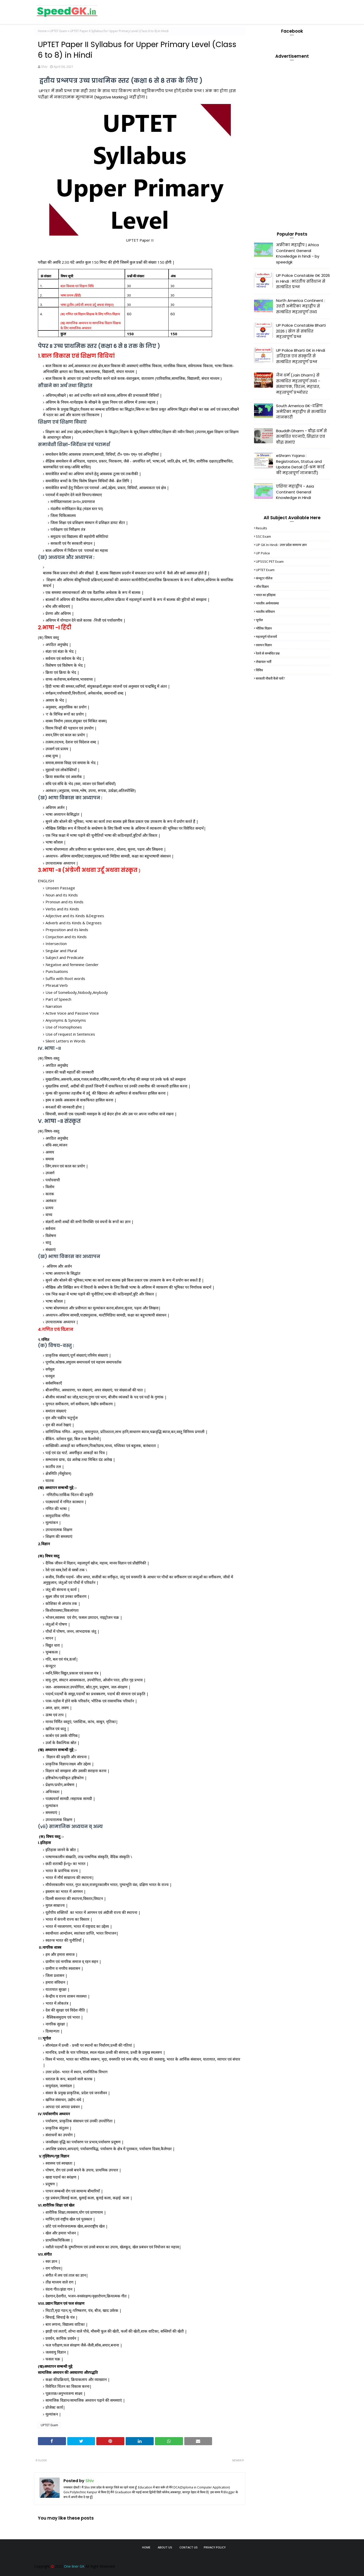 Image resolution: width=364 pixels, height=2576 pixels. Describe the element at coordinates (259, 670) in the screenshot. I see `विविध` at that location.